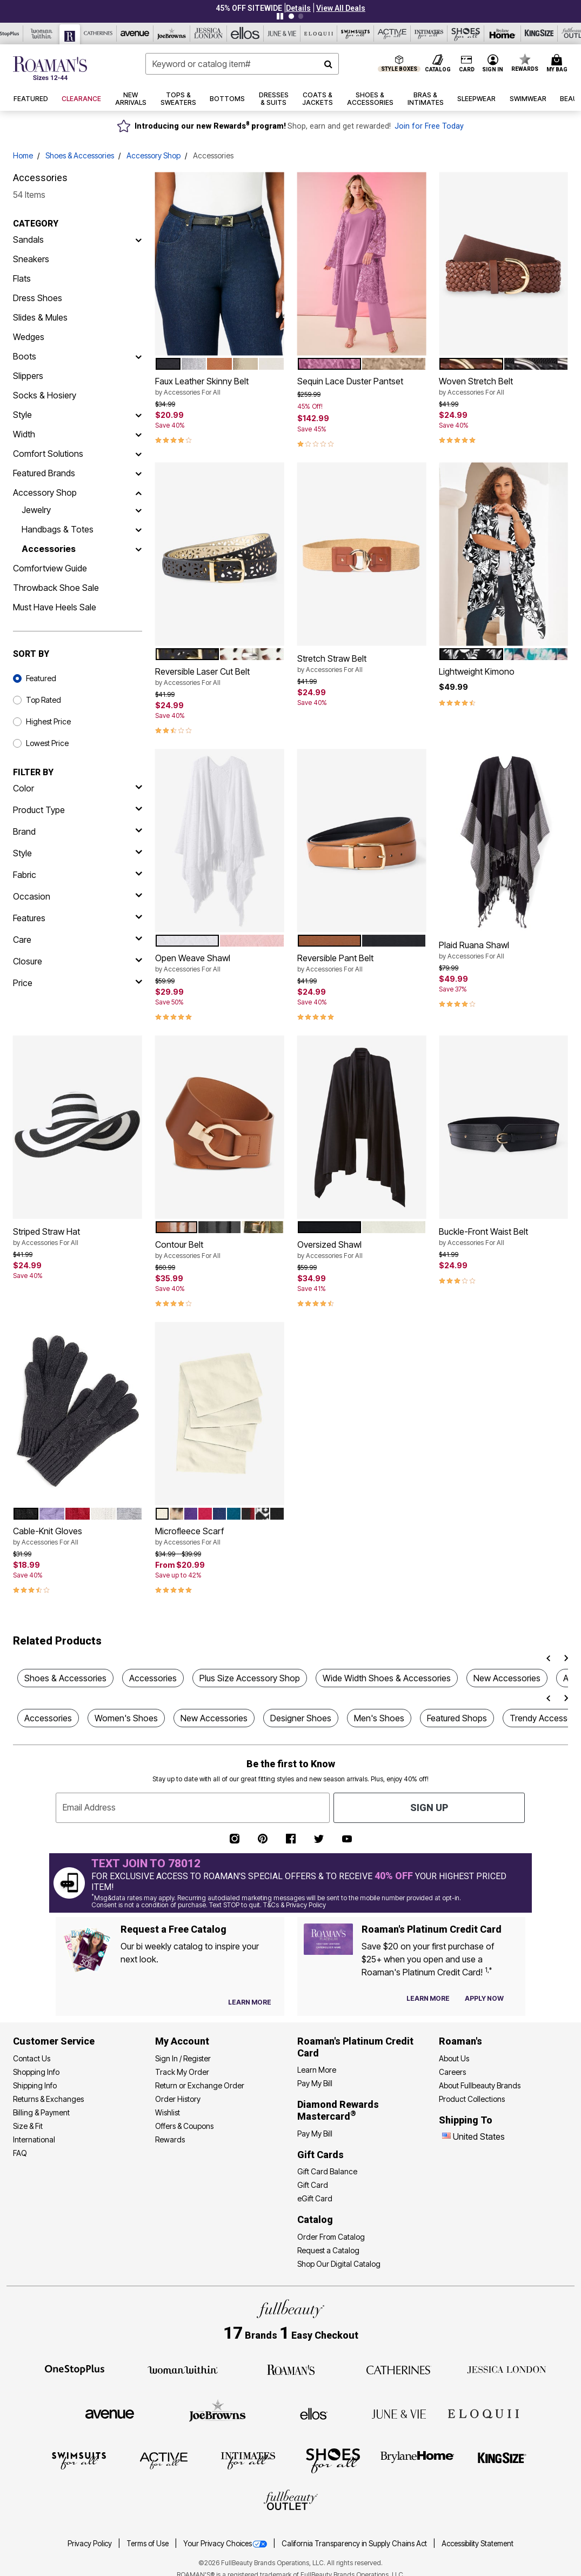  Describe the element at coordinates (429, 1807) in the screenshot. I see `Sign Up` at that location.